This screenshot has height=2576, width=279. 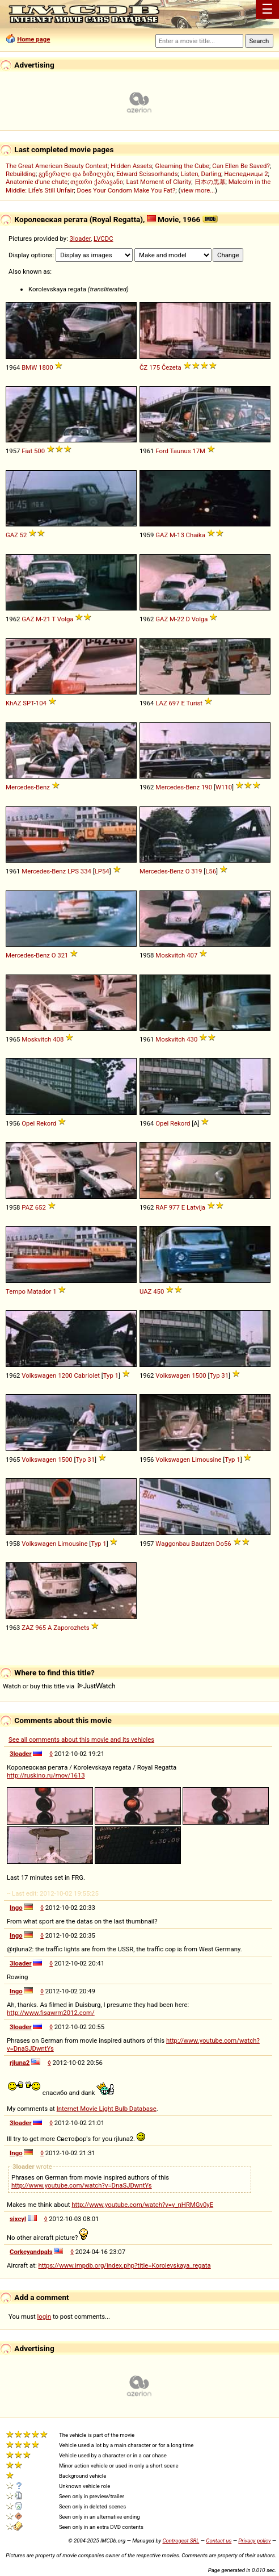 What do you see at coordinates (206, 1459) in the screenshot?
I see `Limousine` at bounding box center [206, 1459].